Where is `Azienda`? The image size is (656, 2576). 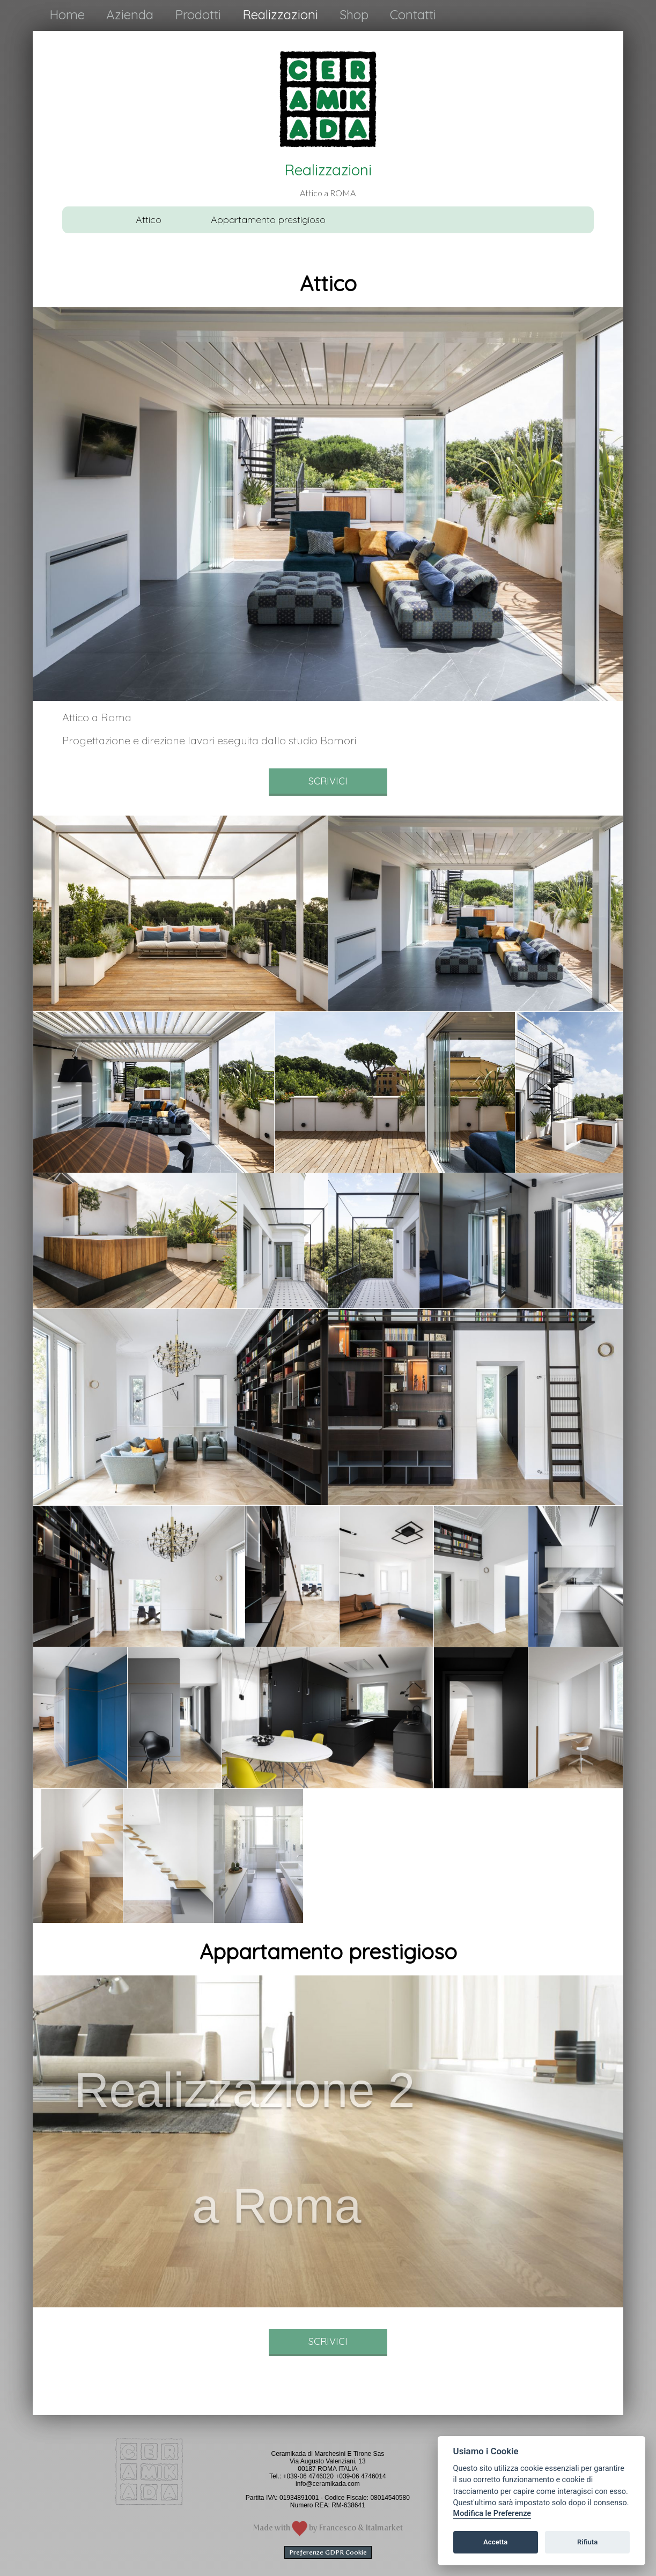
Azienda is located at coordinates (129, 14).